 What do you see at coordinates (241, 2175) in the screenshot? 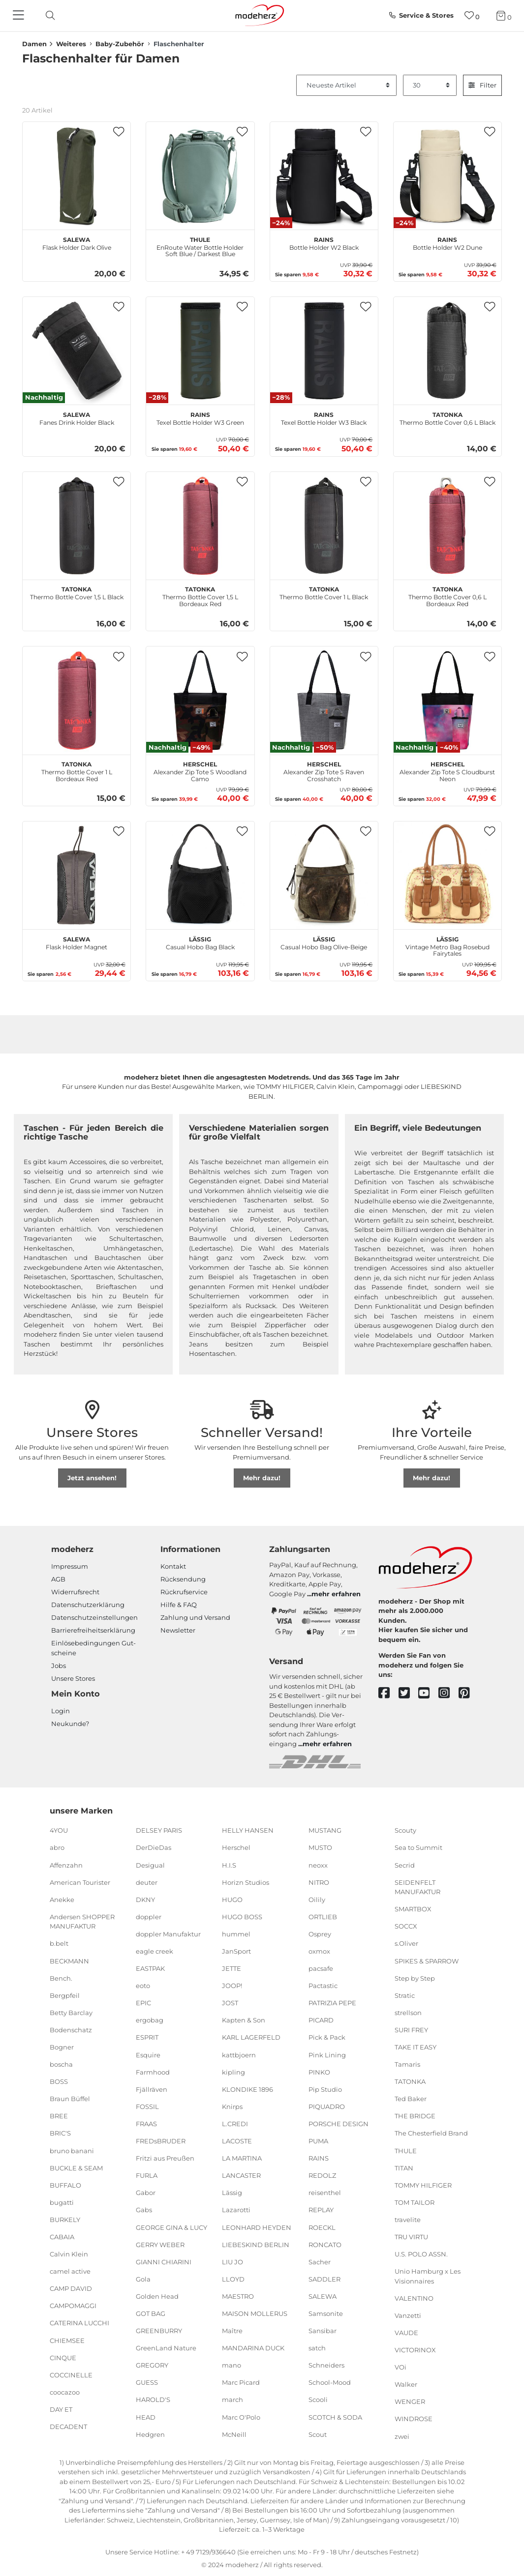
I see `LANCASTER` at bounding box center [241, 2175].